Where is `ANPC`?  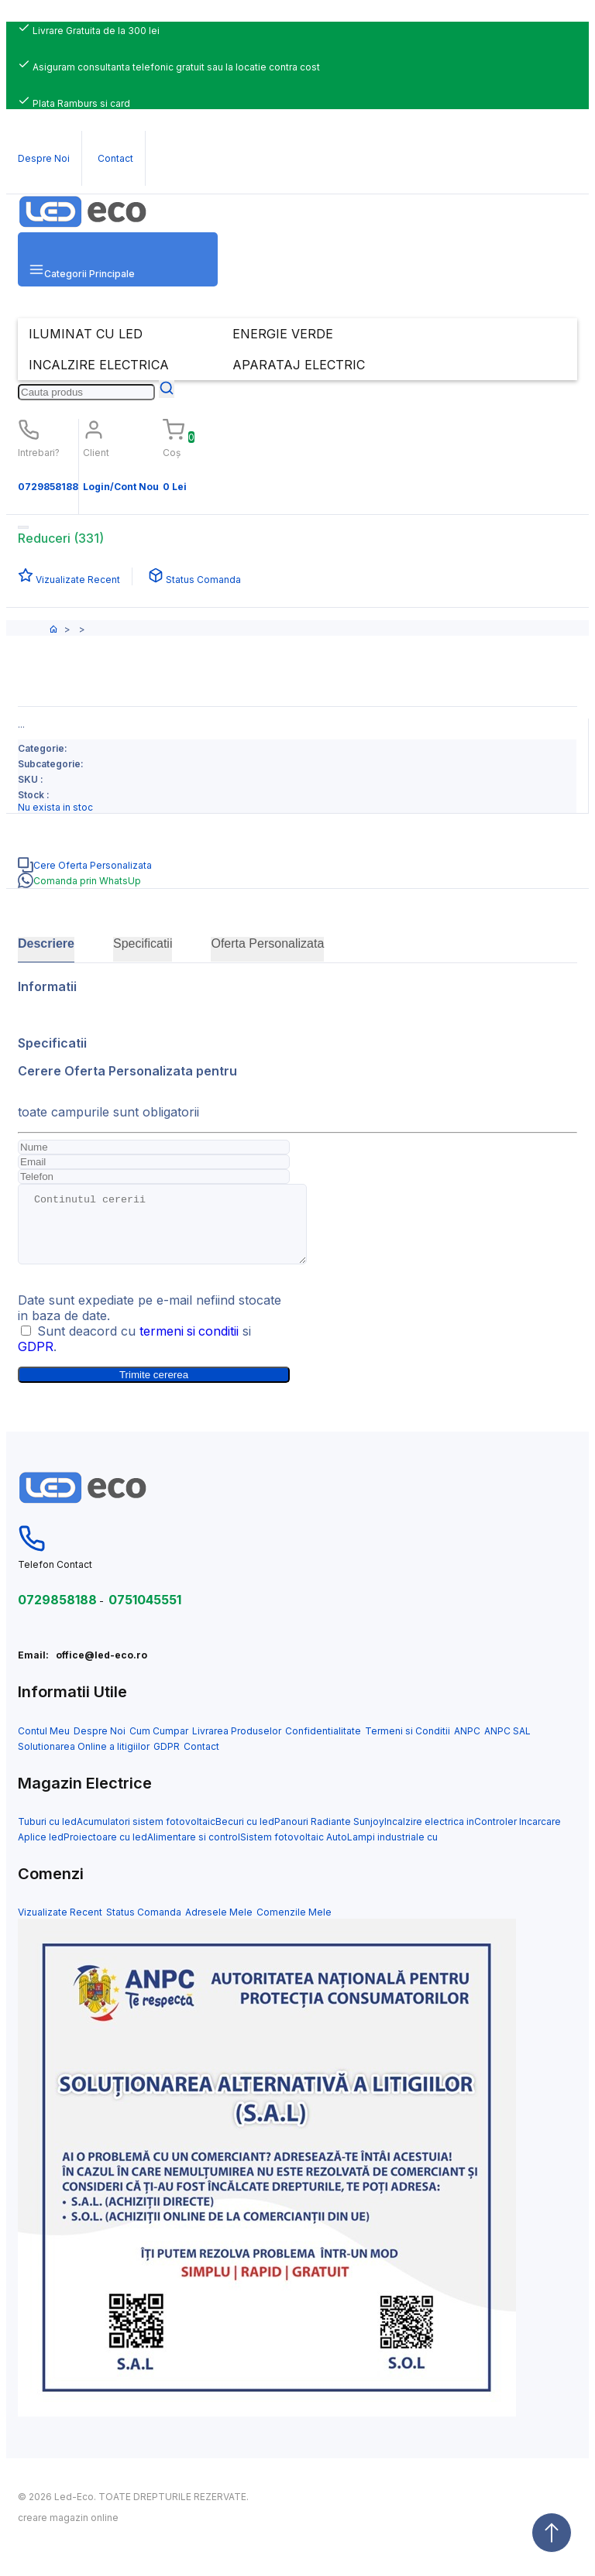 ANPC is located at coordinates (467, 1745).